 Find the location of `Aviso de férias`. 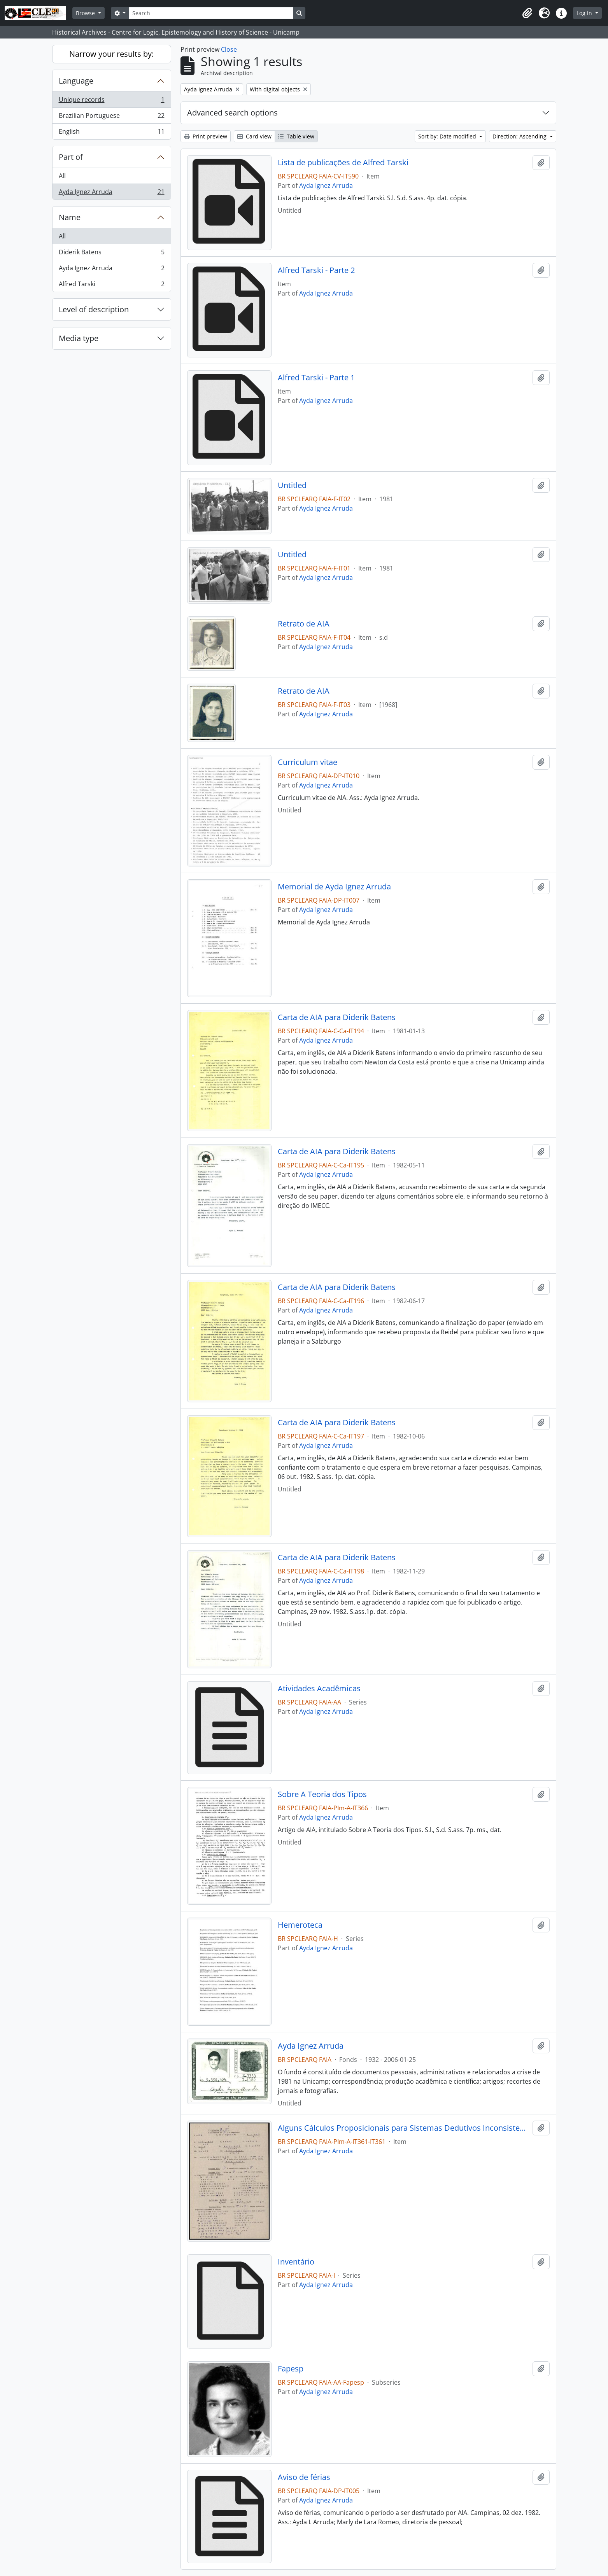

Aviso de férias is located at coordinates (304, 2477).